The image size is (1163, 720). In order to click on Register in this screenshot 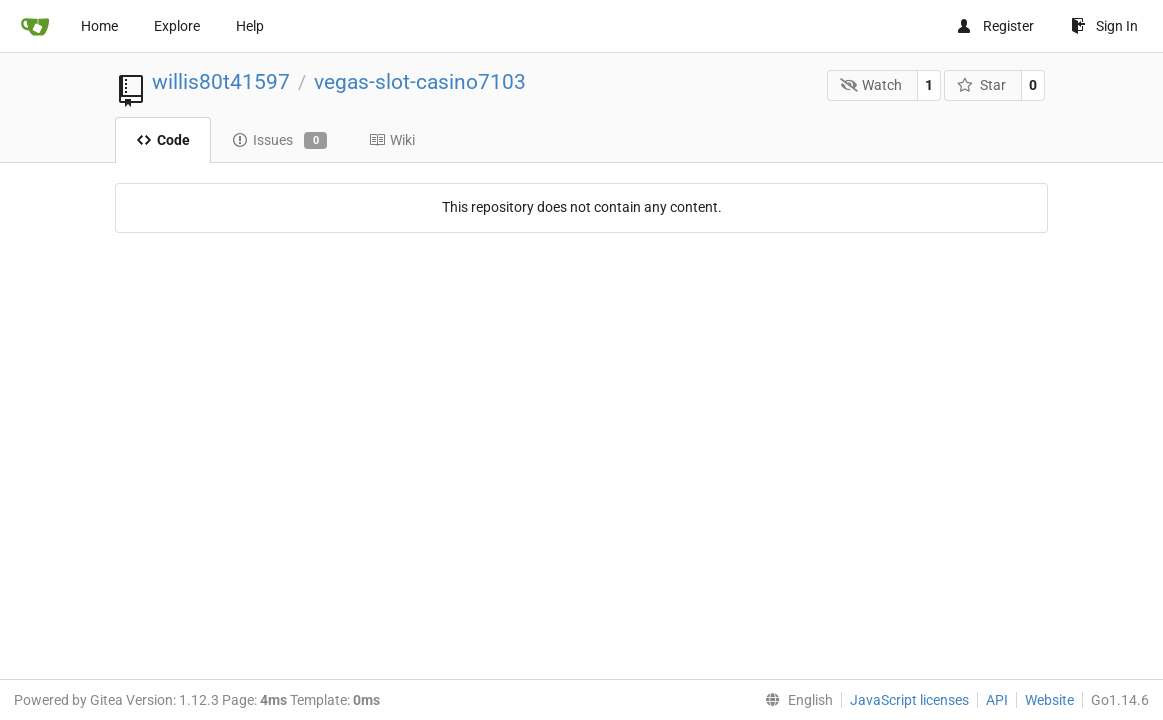, I will do `click(995, 26)`.